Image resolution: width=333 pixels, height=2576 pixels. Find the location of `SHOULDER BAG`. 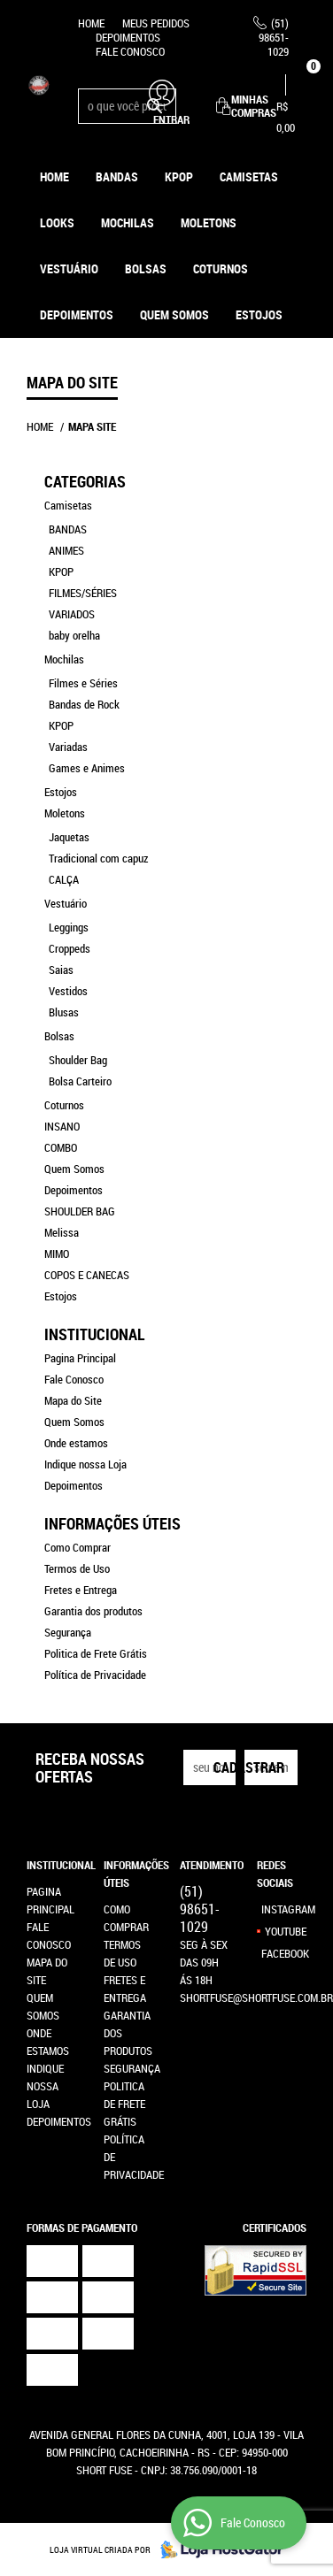

SHOULDER BAG is located at coordinates (79, 1211).